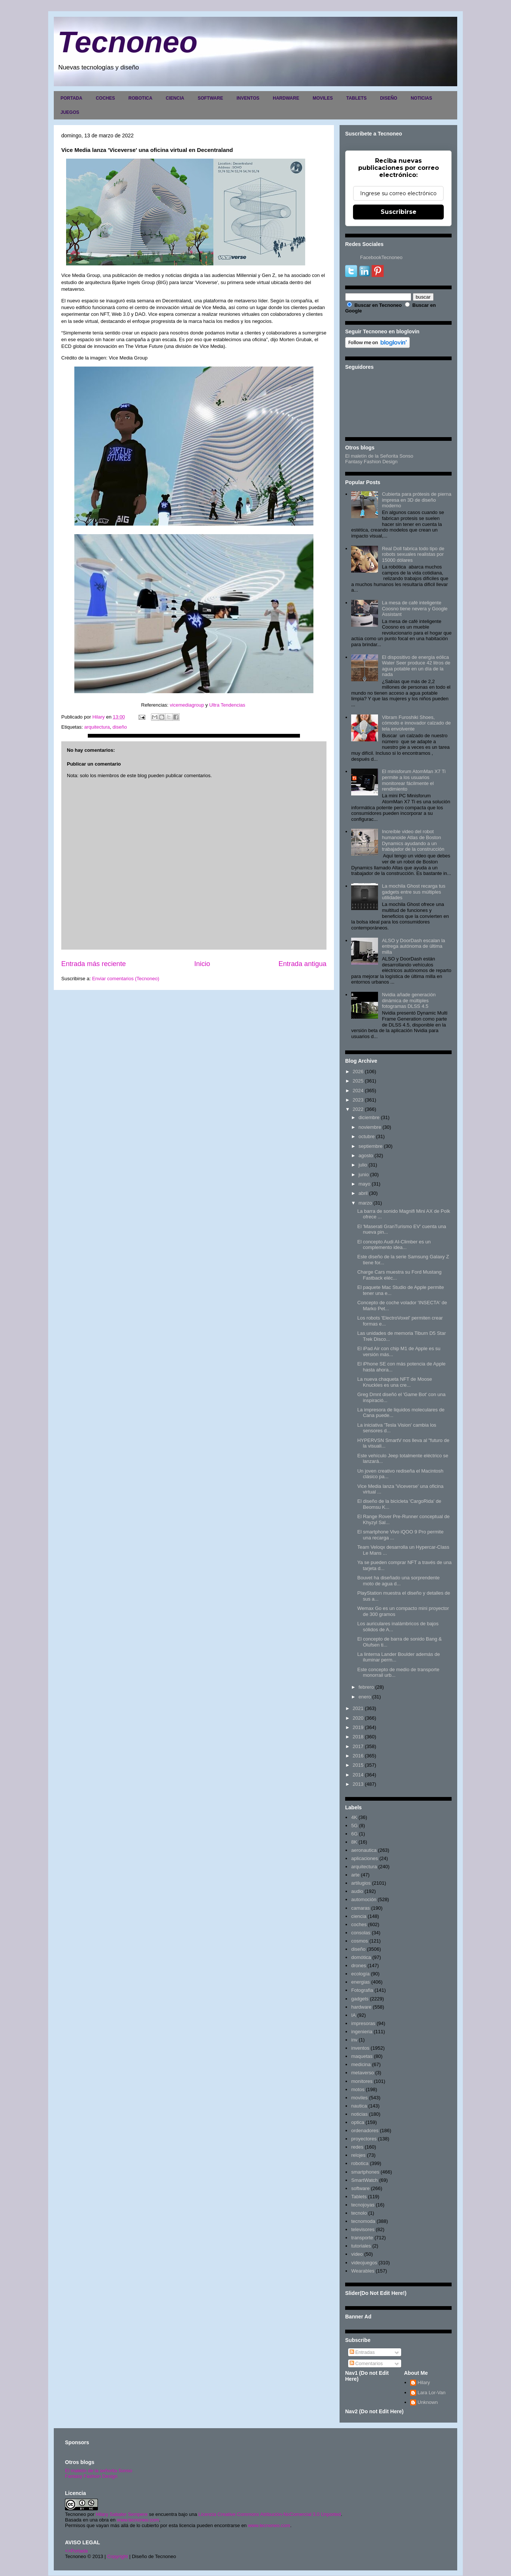 The width and height of the screenshot is (511, 2576). What do you see at coordinates (366, 2363) in the screenshot?
I see `Comentarios` at bounding box center [366, 2363].